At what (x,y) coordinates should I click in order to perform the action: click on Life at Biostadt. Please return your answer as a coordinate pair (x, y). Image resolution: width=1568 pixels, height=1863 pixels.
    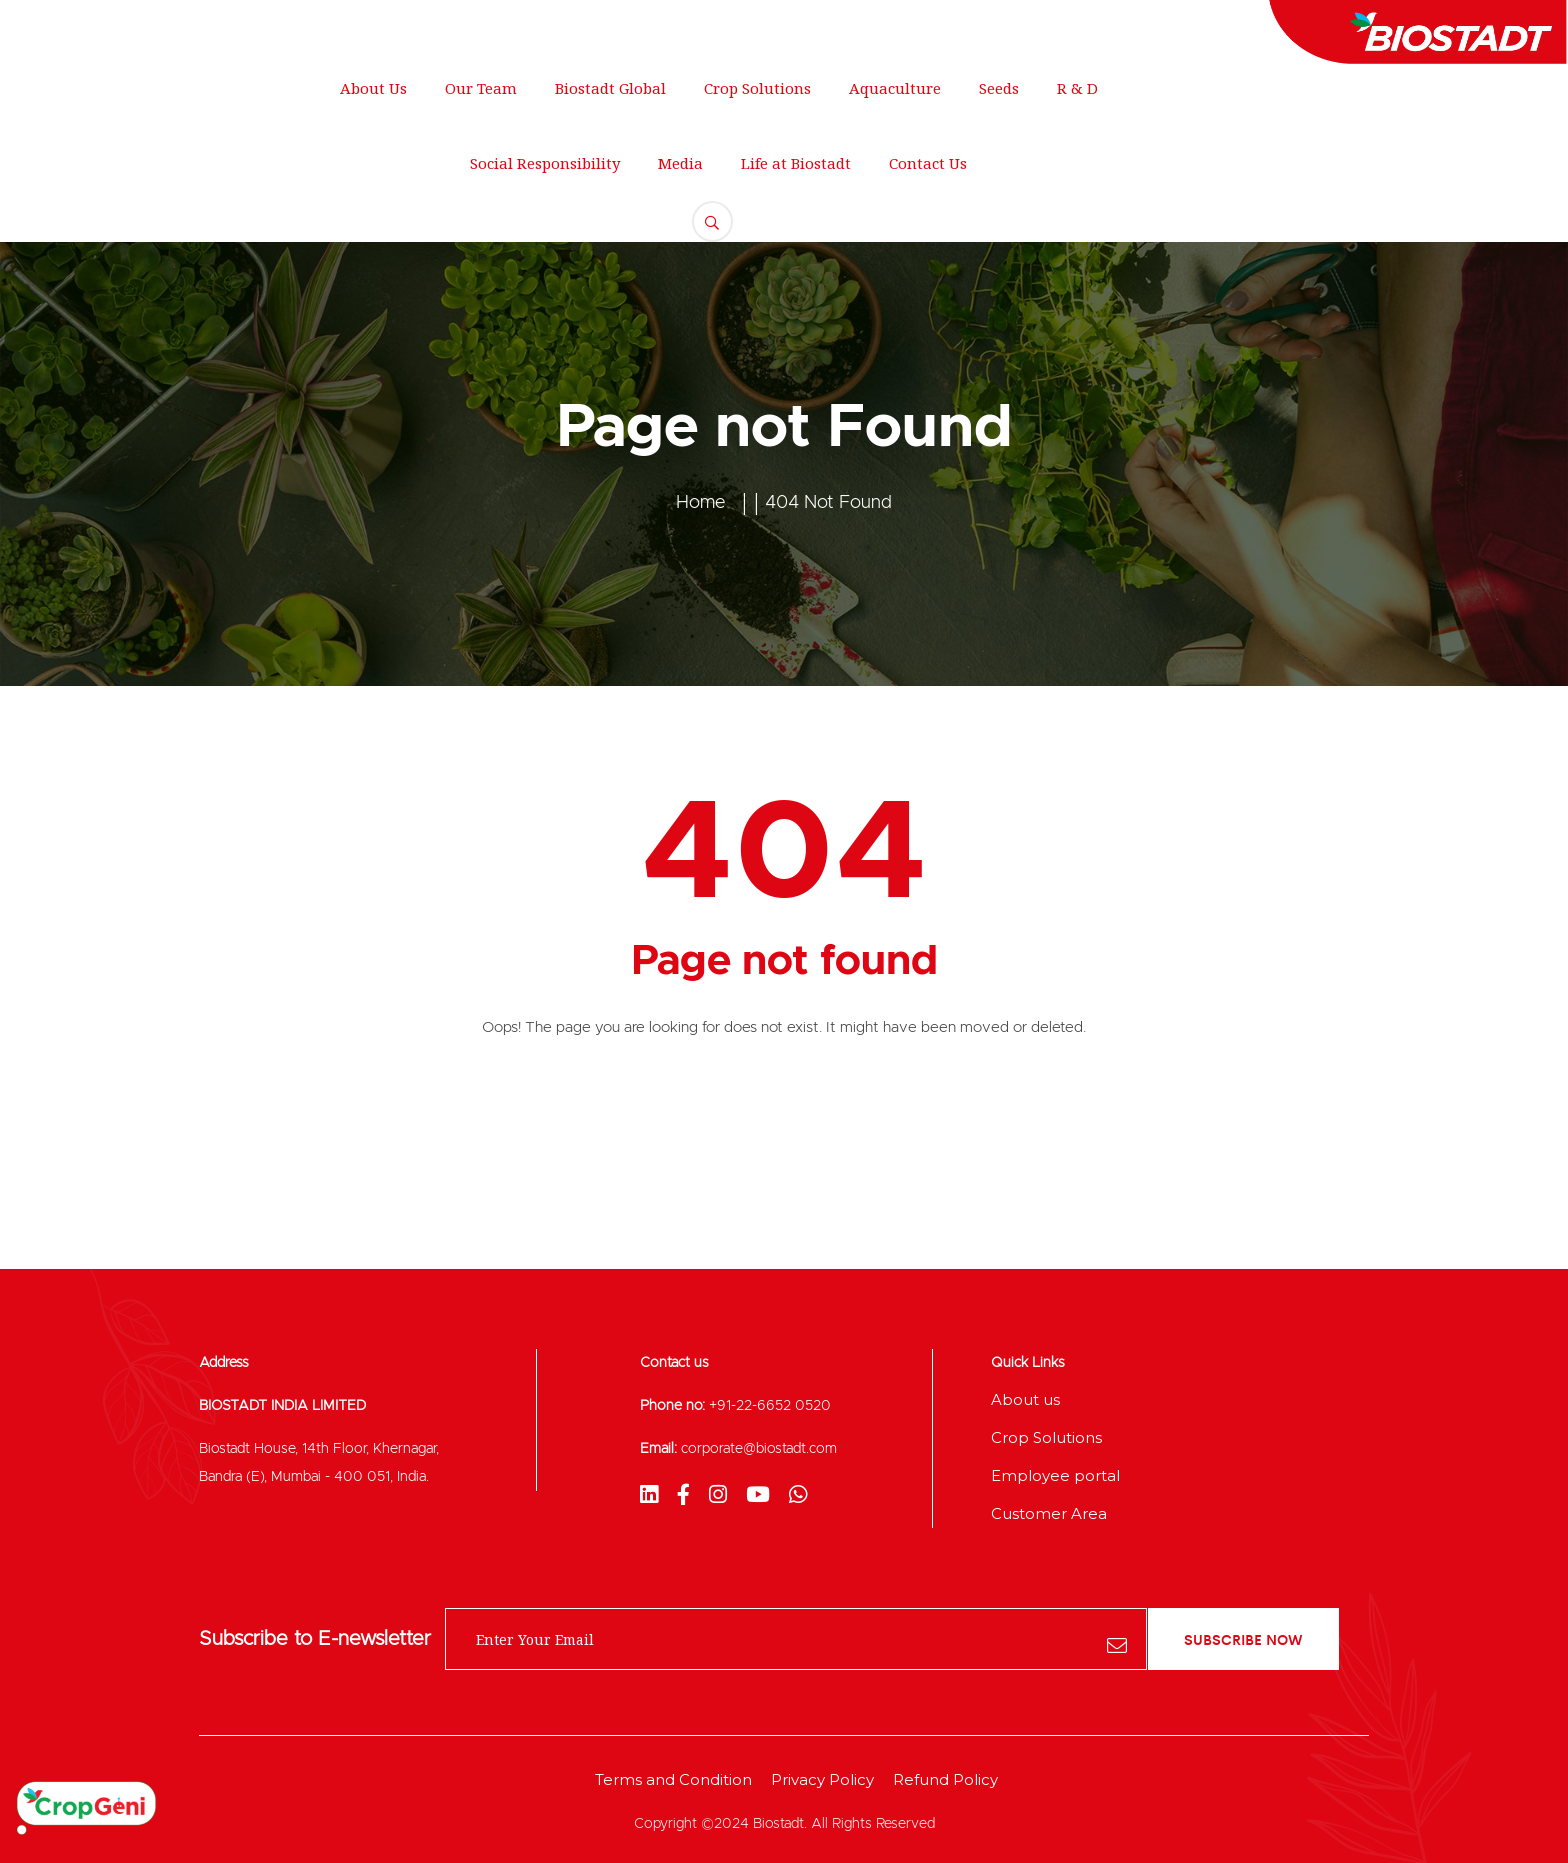
    Looking at the image, I should click on (796, 163).